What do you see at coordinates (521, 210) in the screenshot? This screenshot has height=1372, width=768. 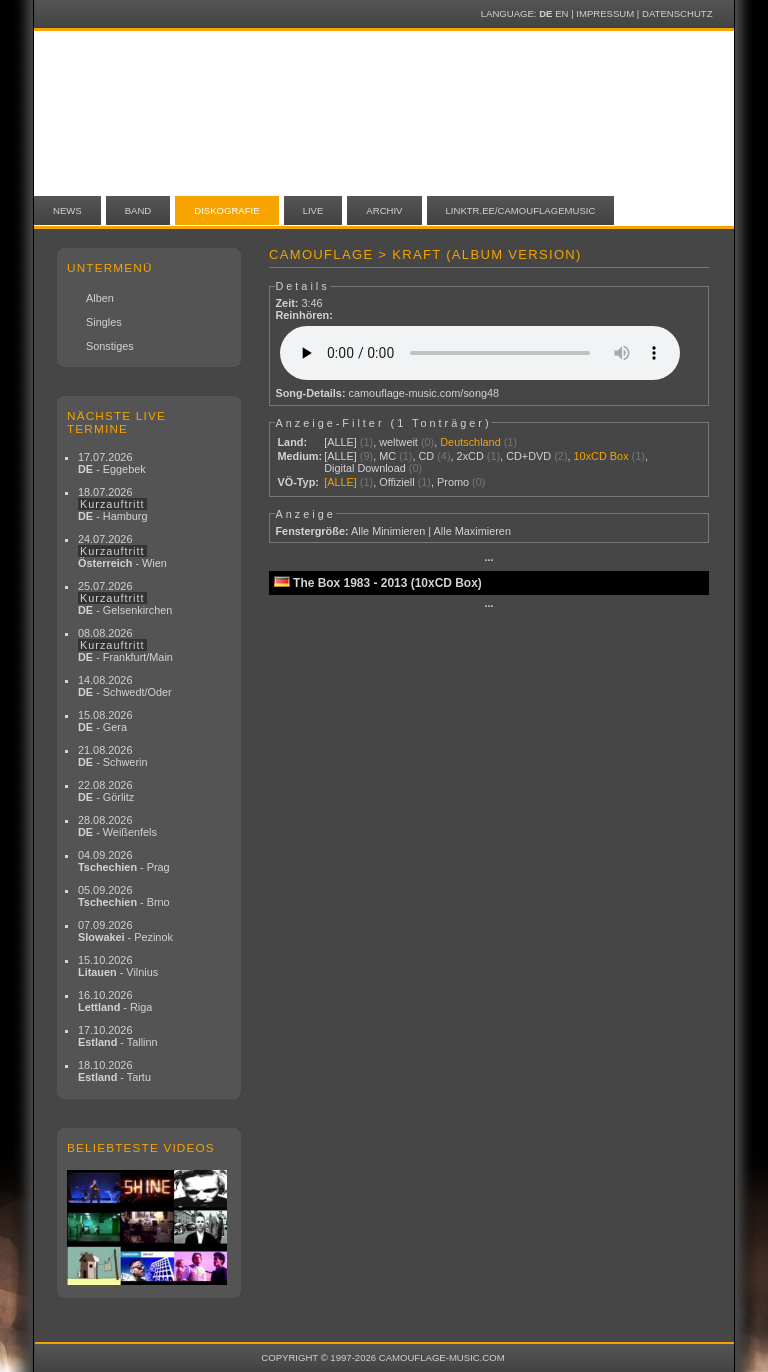 I see `linktr.ee/camouflagemusic` at bounding box center [521, 210].